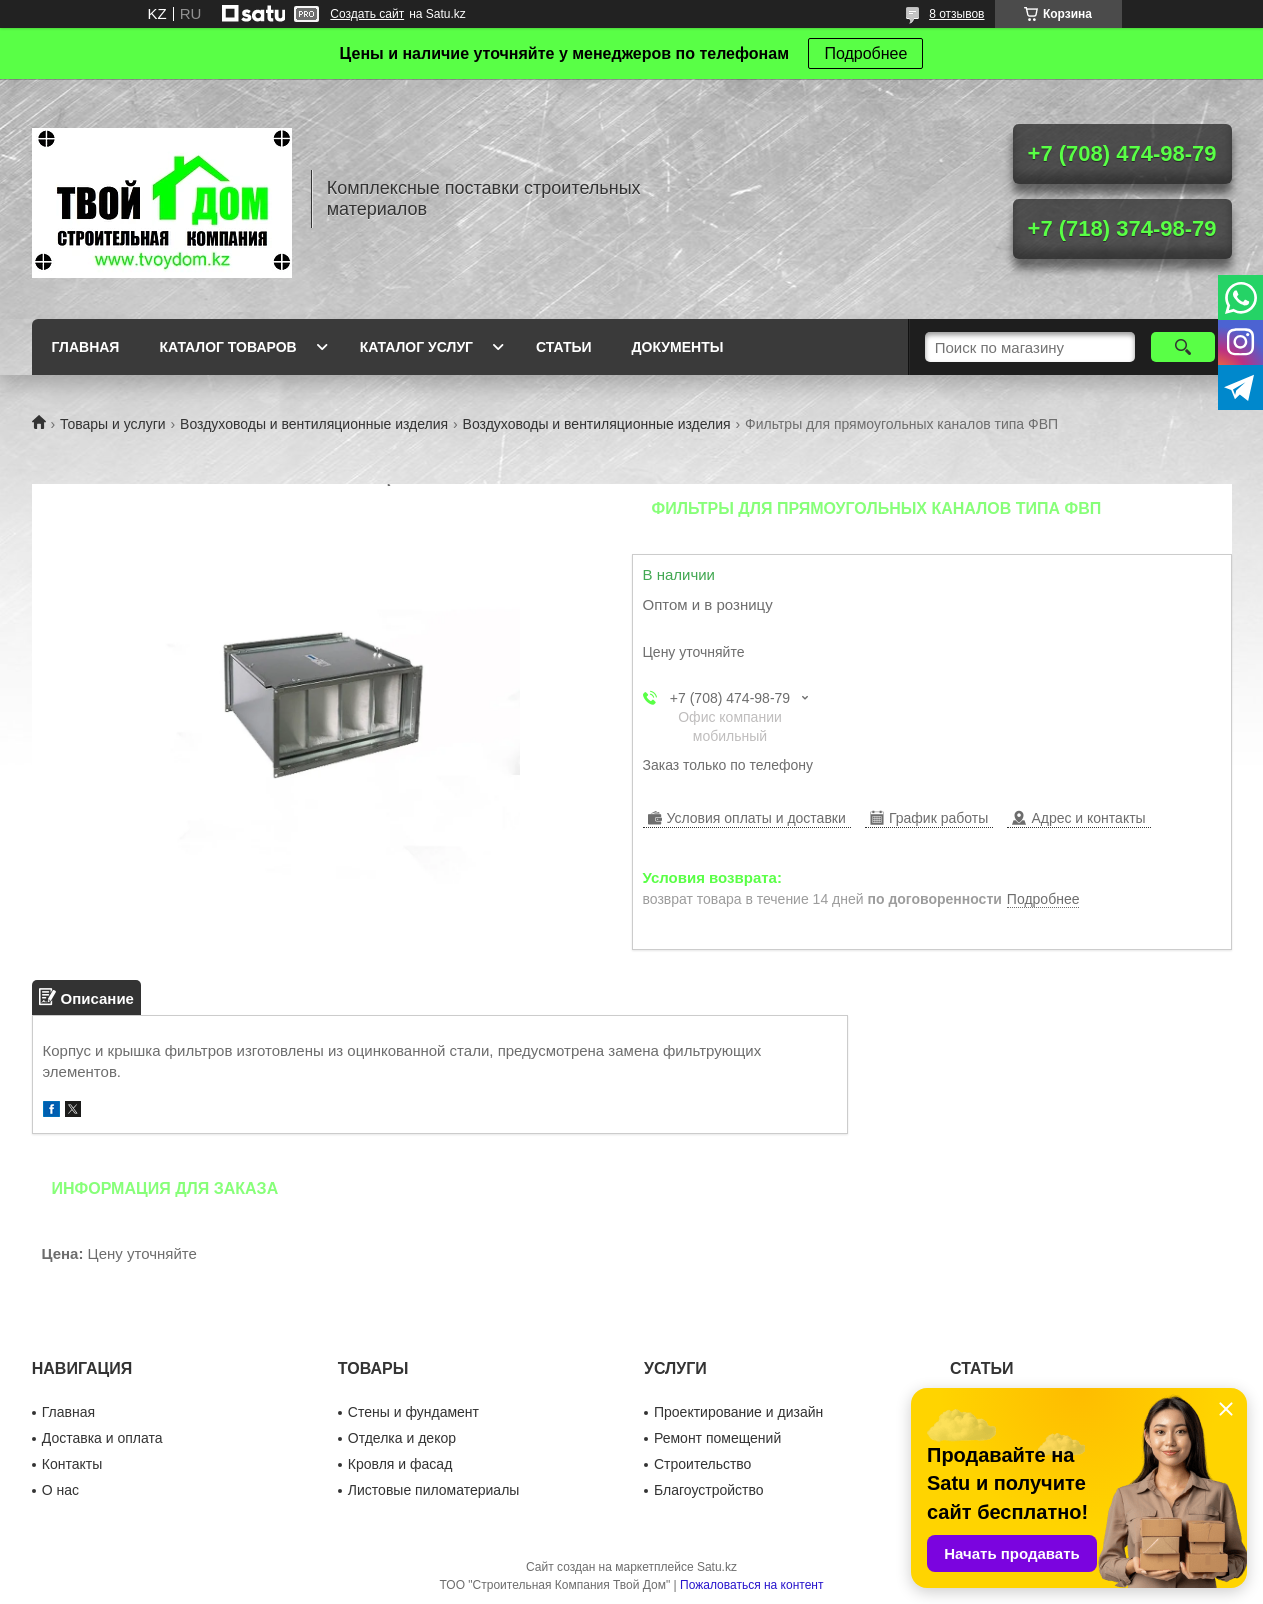 This screenshot has height=1604, width=1263. I want to click on [Искать], so click(1183, 347).